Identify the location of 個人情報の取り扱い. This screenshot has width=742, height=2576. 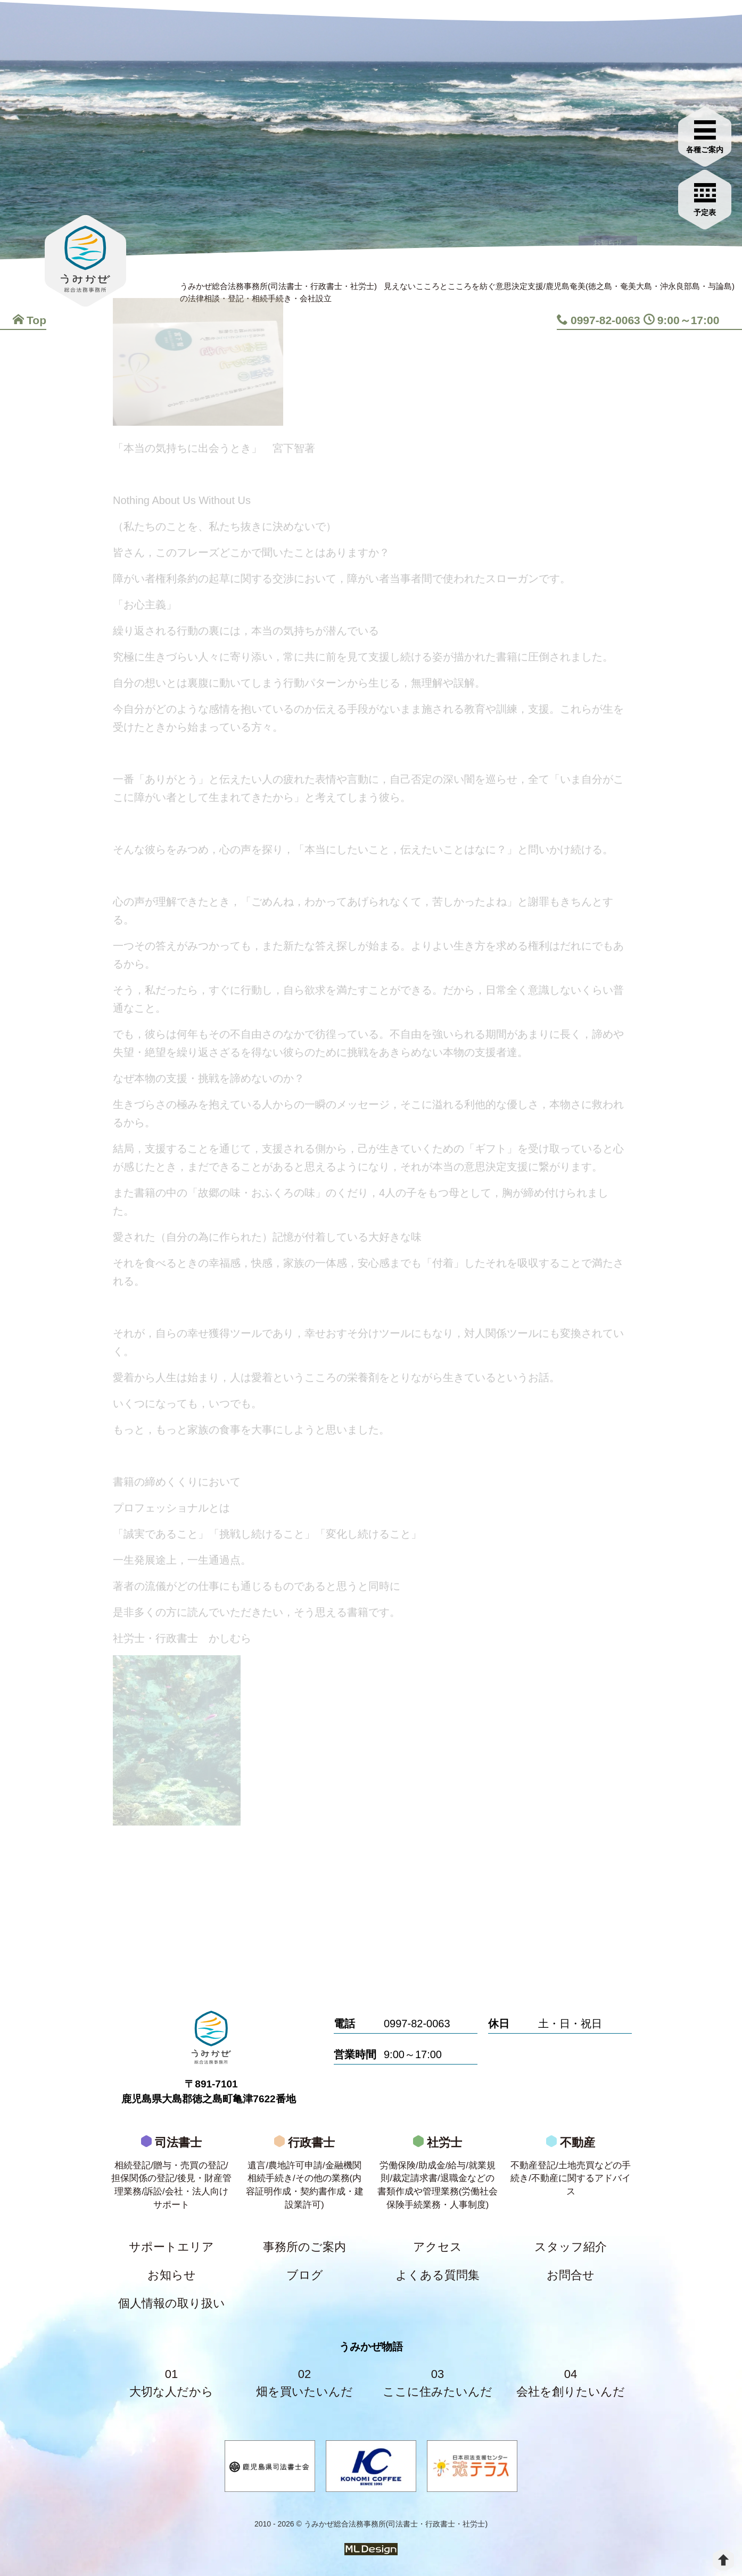
(171, 2303).